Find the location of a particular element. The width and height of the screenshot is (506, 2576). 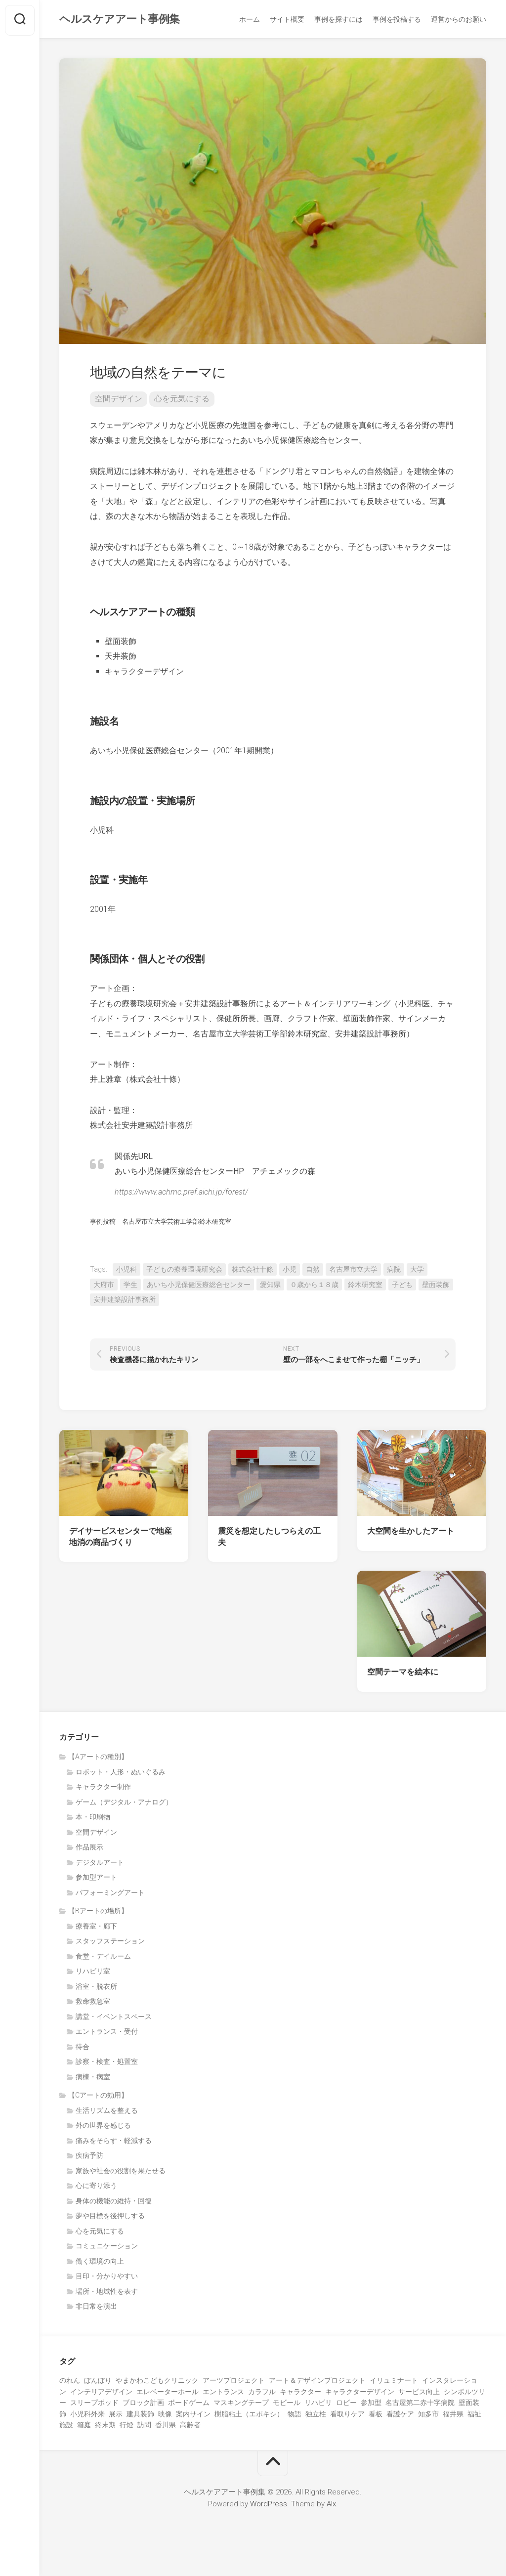

痛みをそらす・軽減する is located at coordinates (114, 2143).